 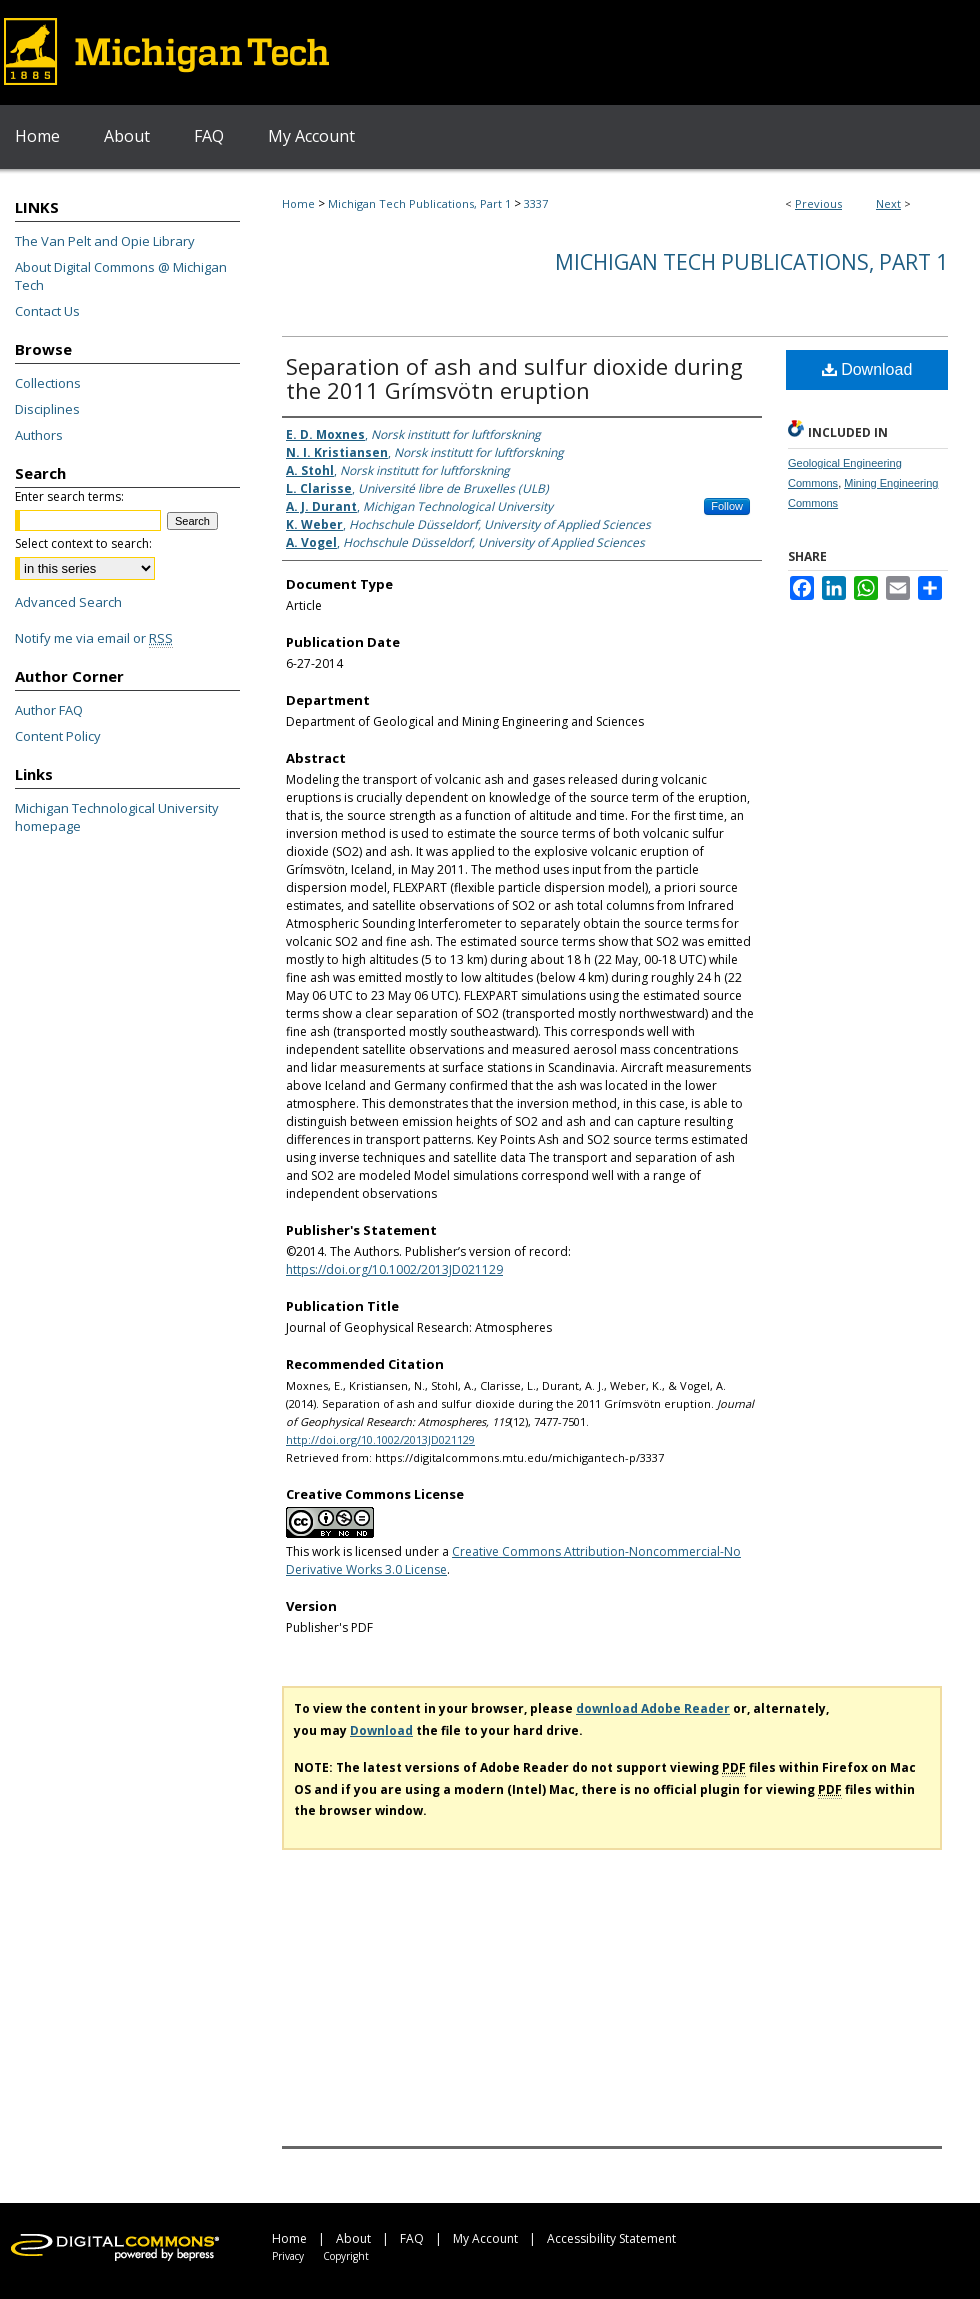 I want to click on 3337, so click(x=536, y=203).